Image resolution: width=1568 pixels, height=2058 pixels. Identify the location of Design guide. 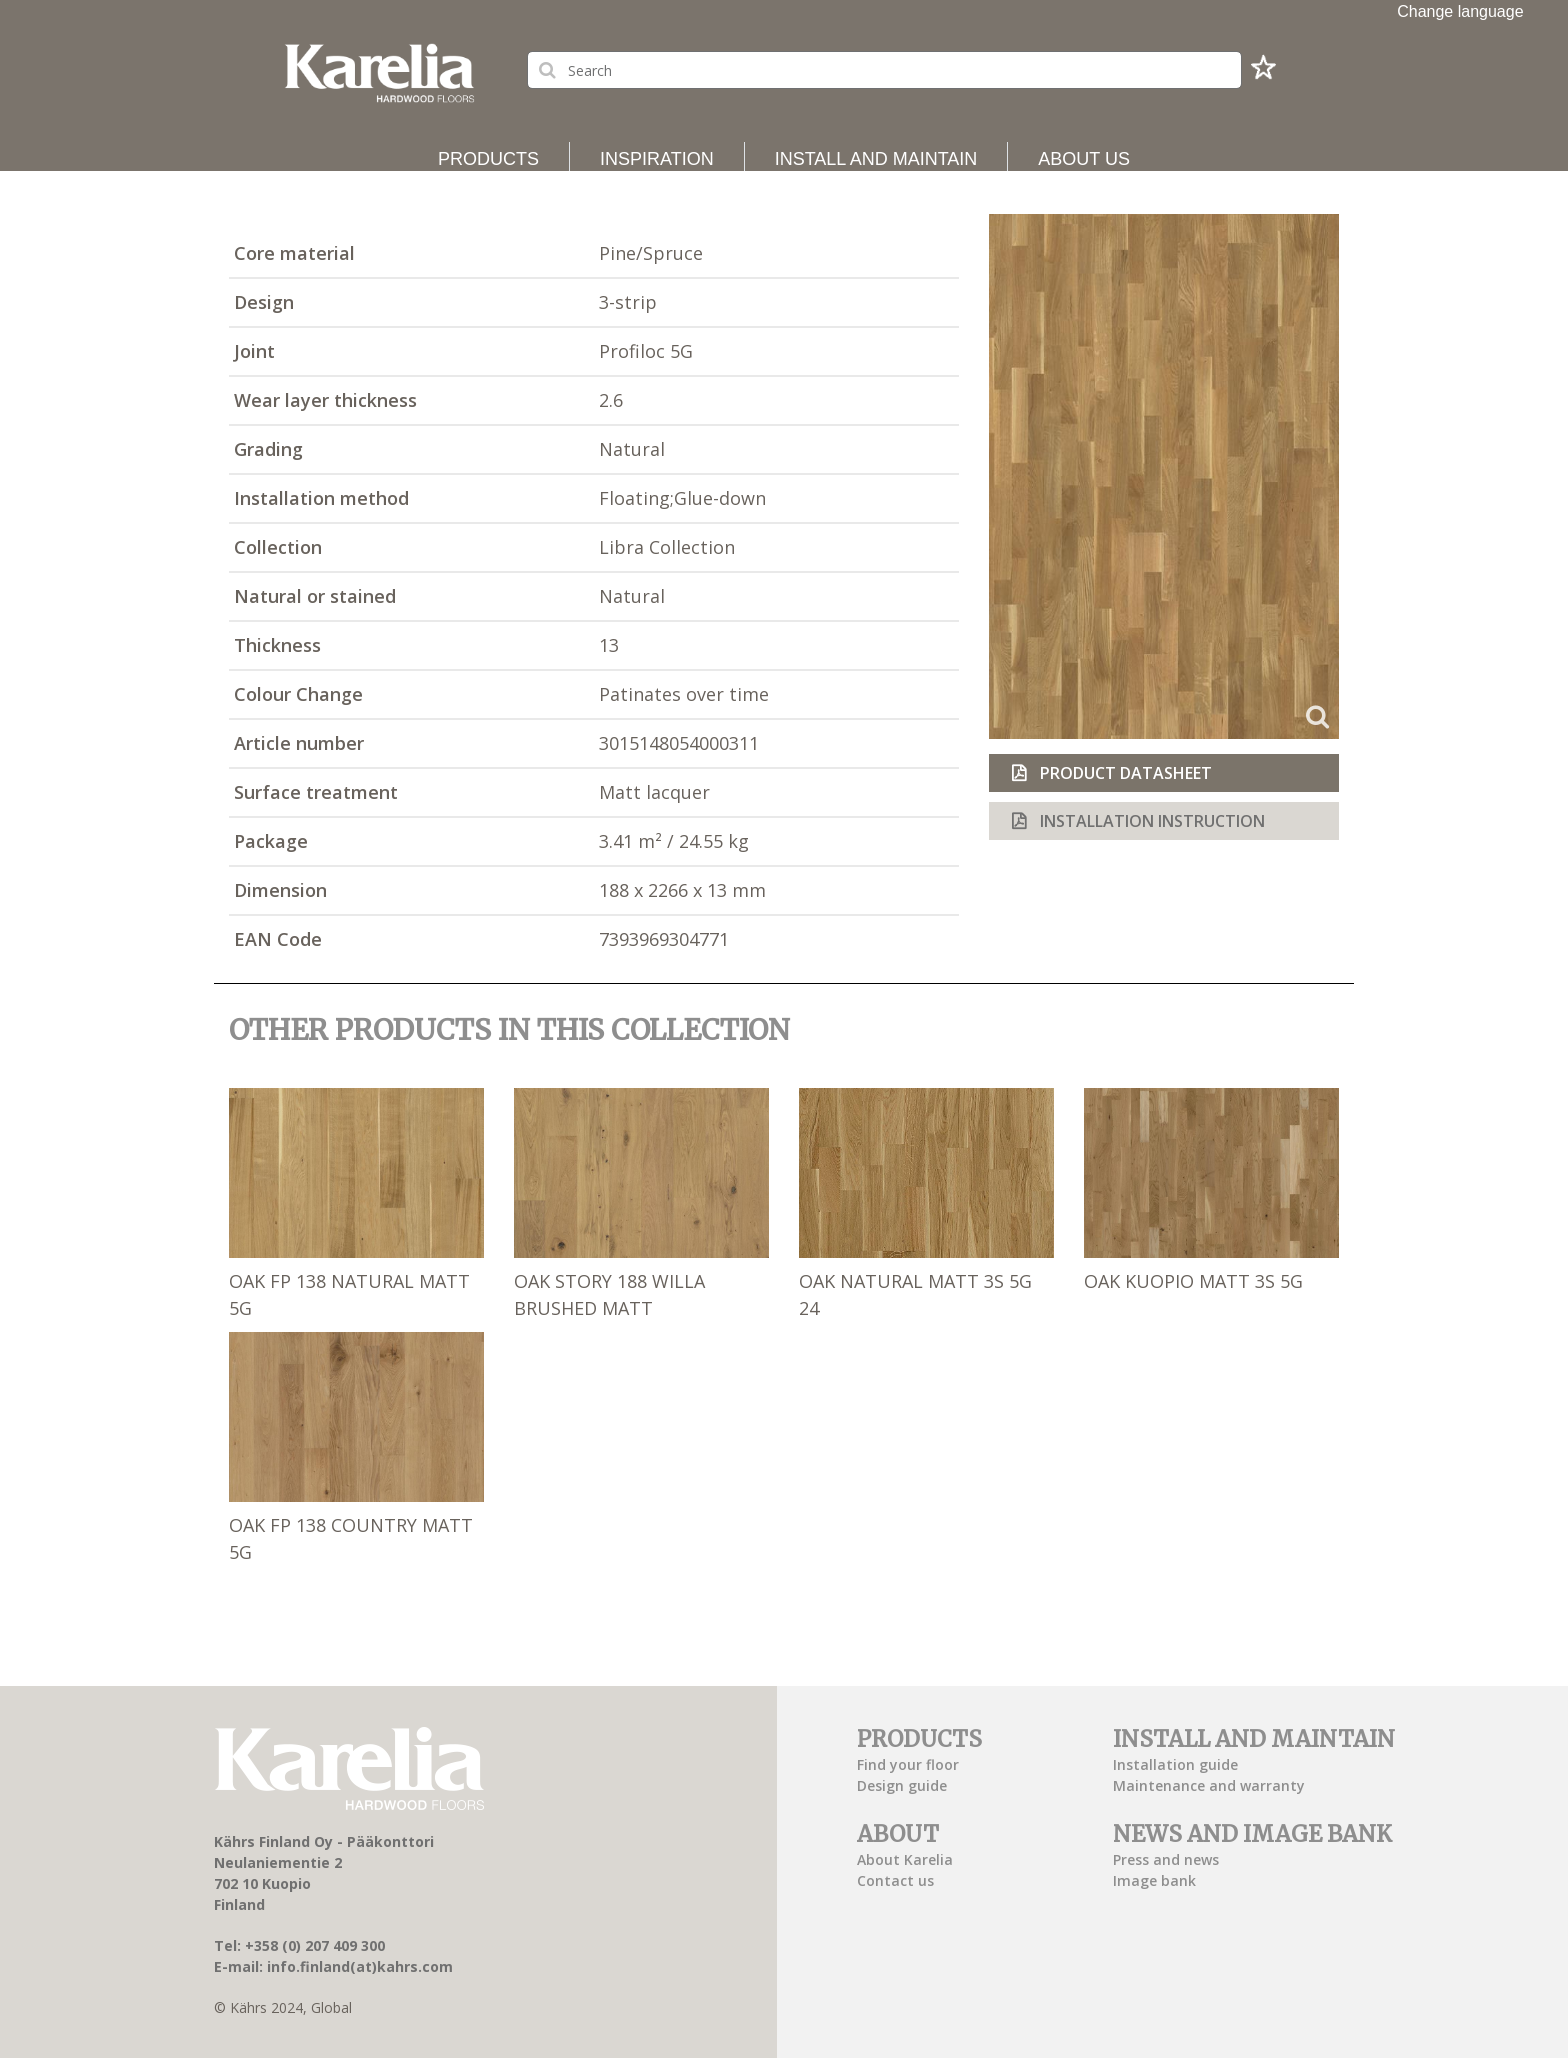
(902, 1785).